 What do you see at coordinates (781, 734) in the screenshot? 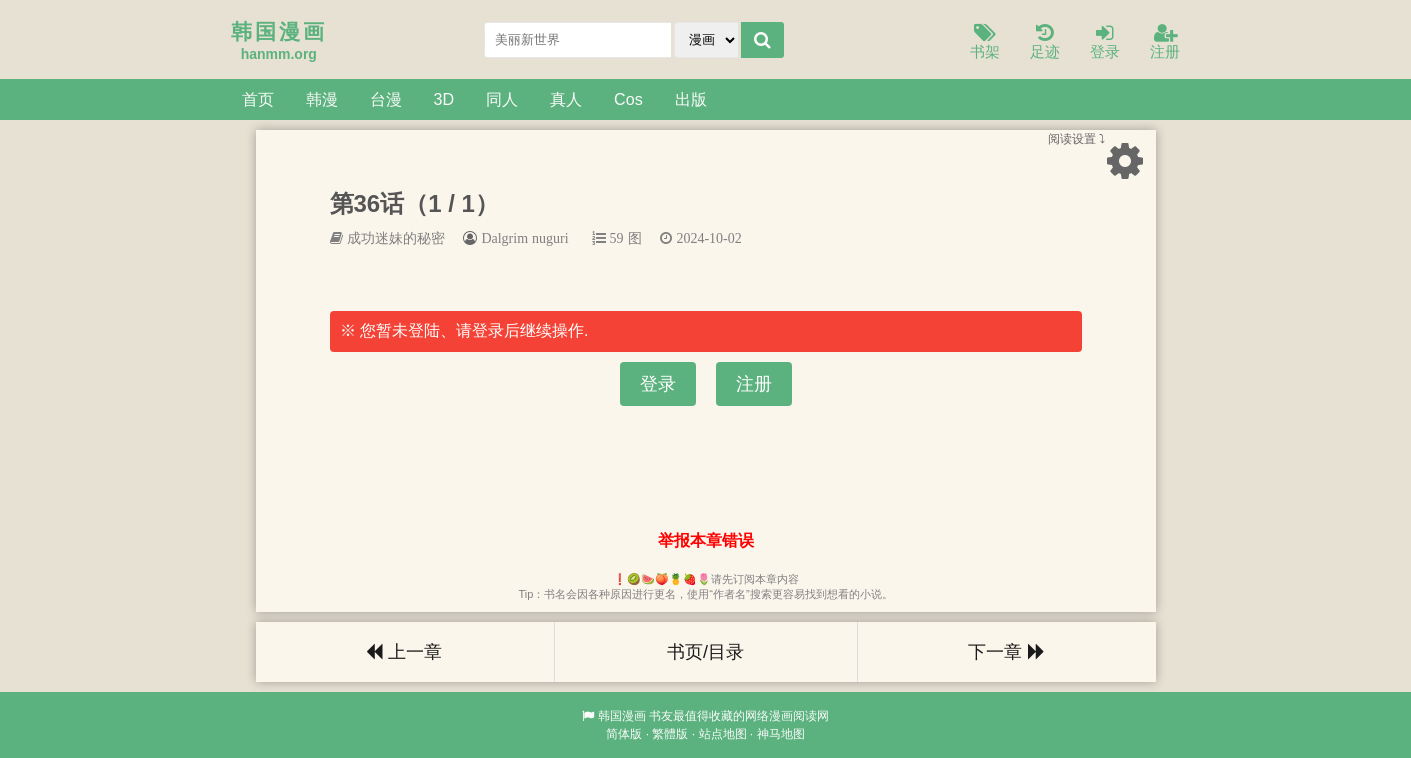
I see `神马地图` at bounding box center [781, 734].